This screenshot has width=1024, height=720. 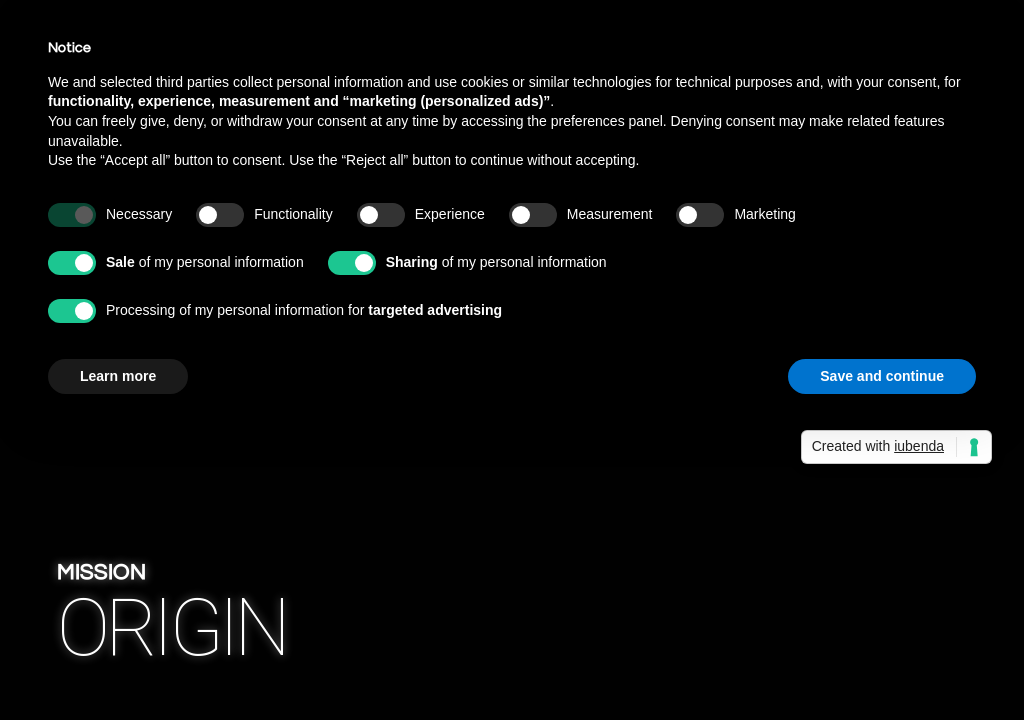 I want to click on Save and continue [button], so click(x=882, y=376).